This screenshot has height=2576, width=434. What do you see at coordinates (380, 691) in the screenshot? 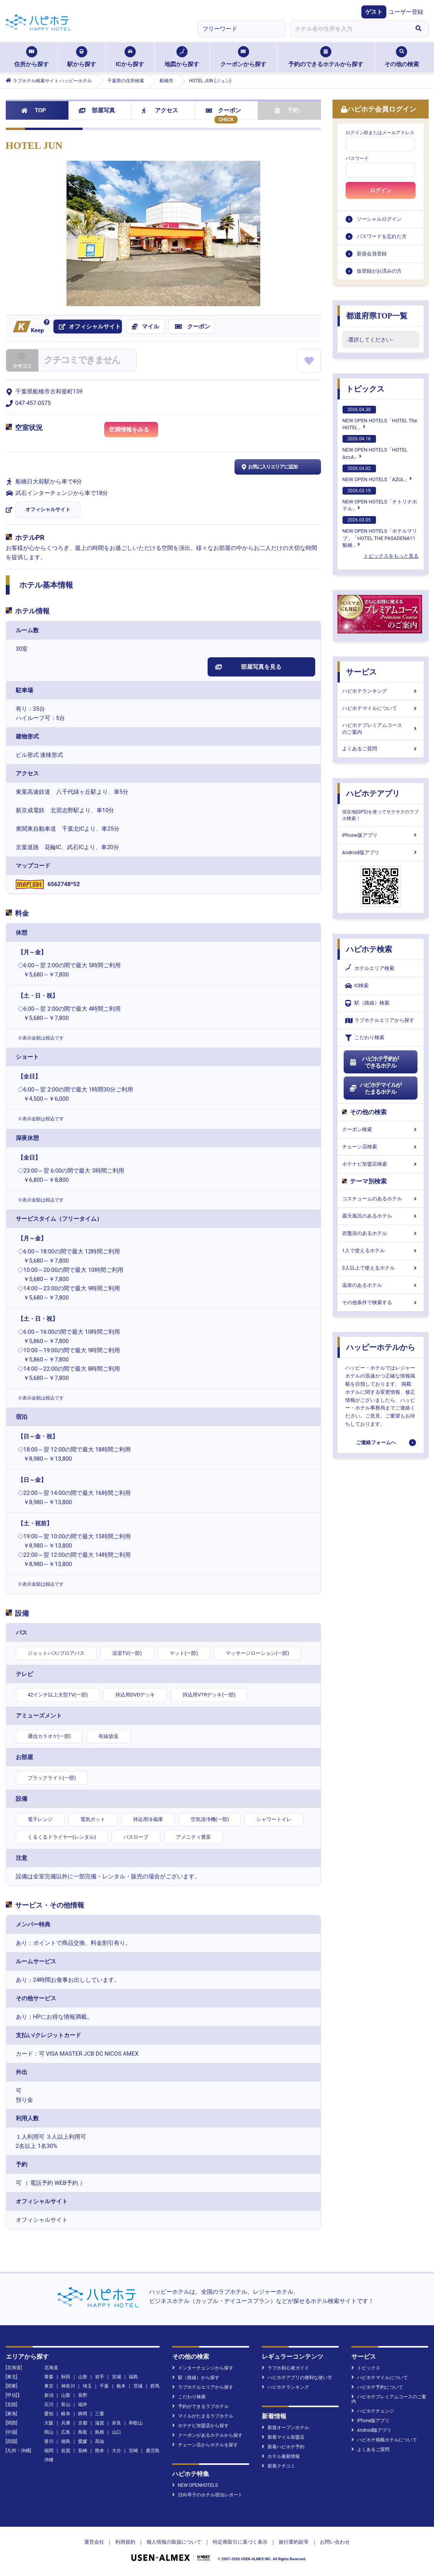
I see `ハピホテランキング` at bounding box center [380, 691].